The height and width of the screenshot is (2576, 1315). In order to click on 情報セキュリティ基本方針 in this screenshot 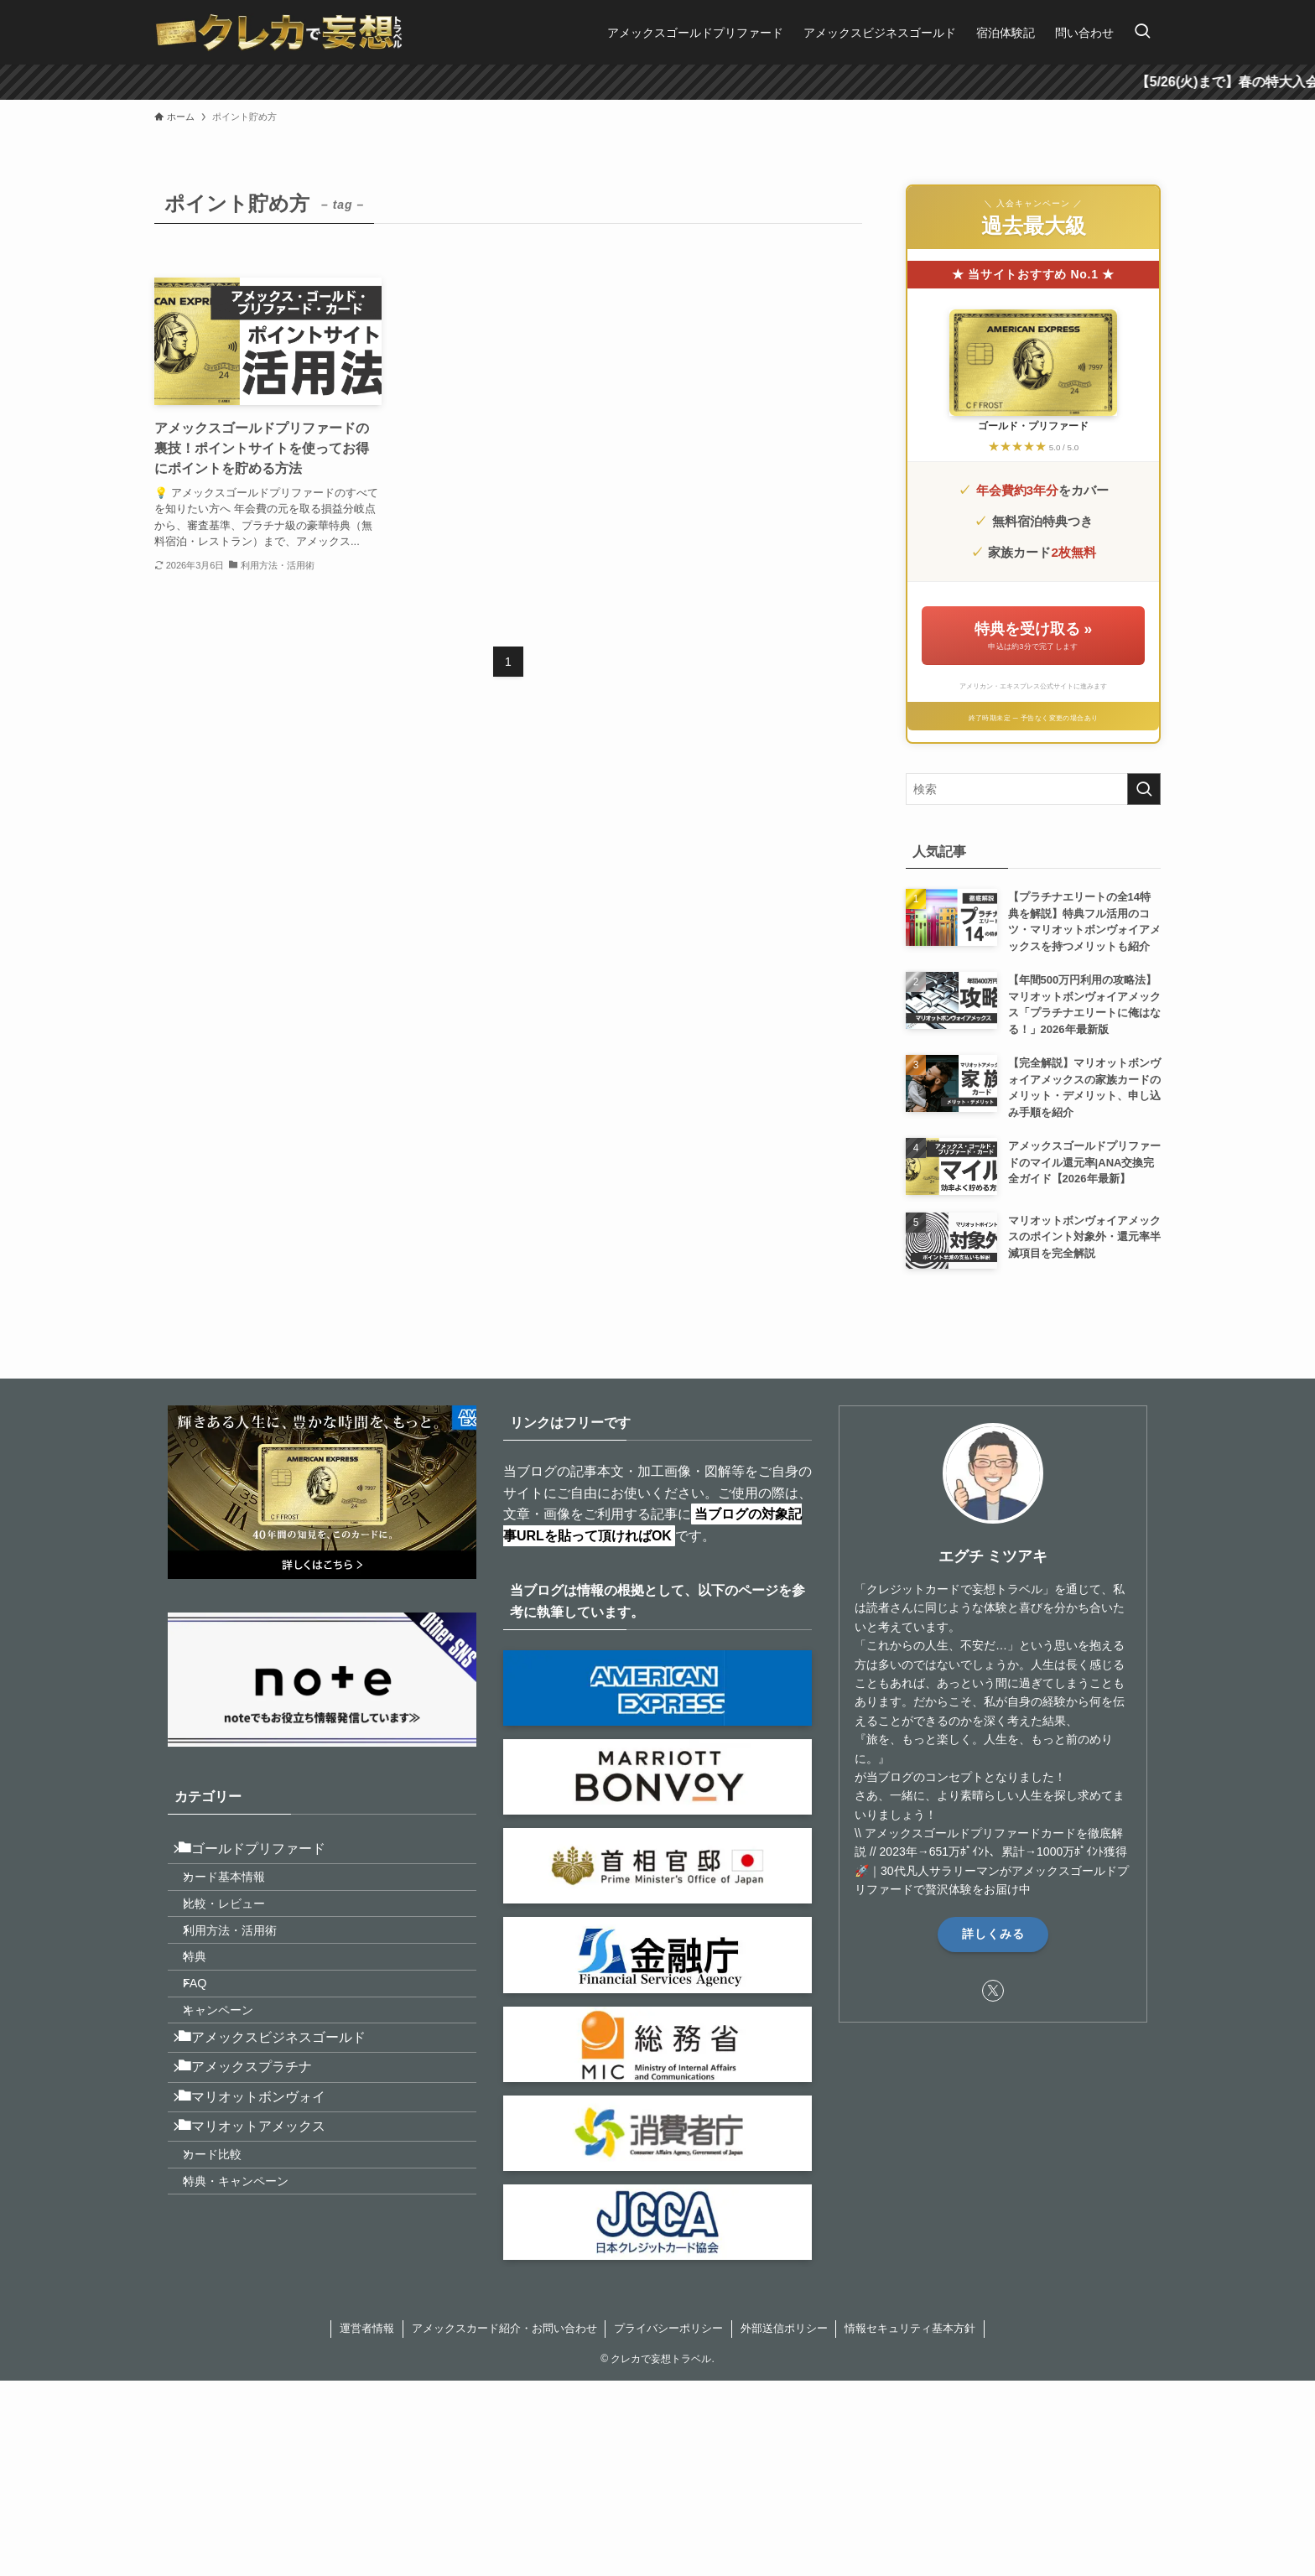, I will do `click(910, 2375)`.